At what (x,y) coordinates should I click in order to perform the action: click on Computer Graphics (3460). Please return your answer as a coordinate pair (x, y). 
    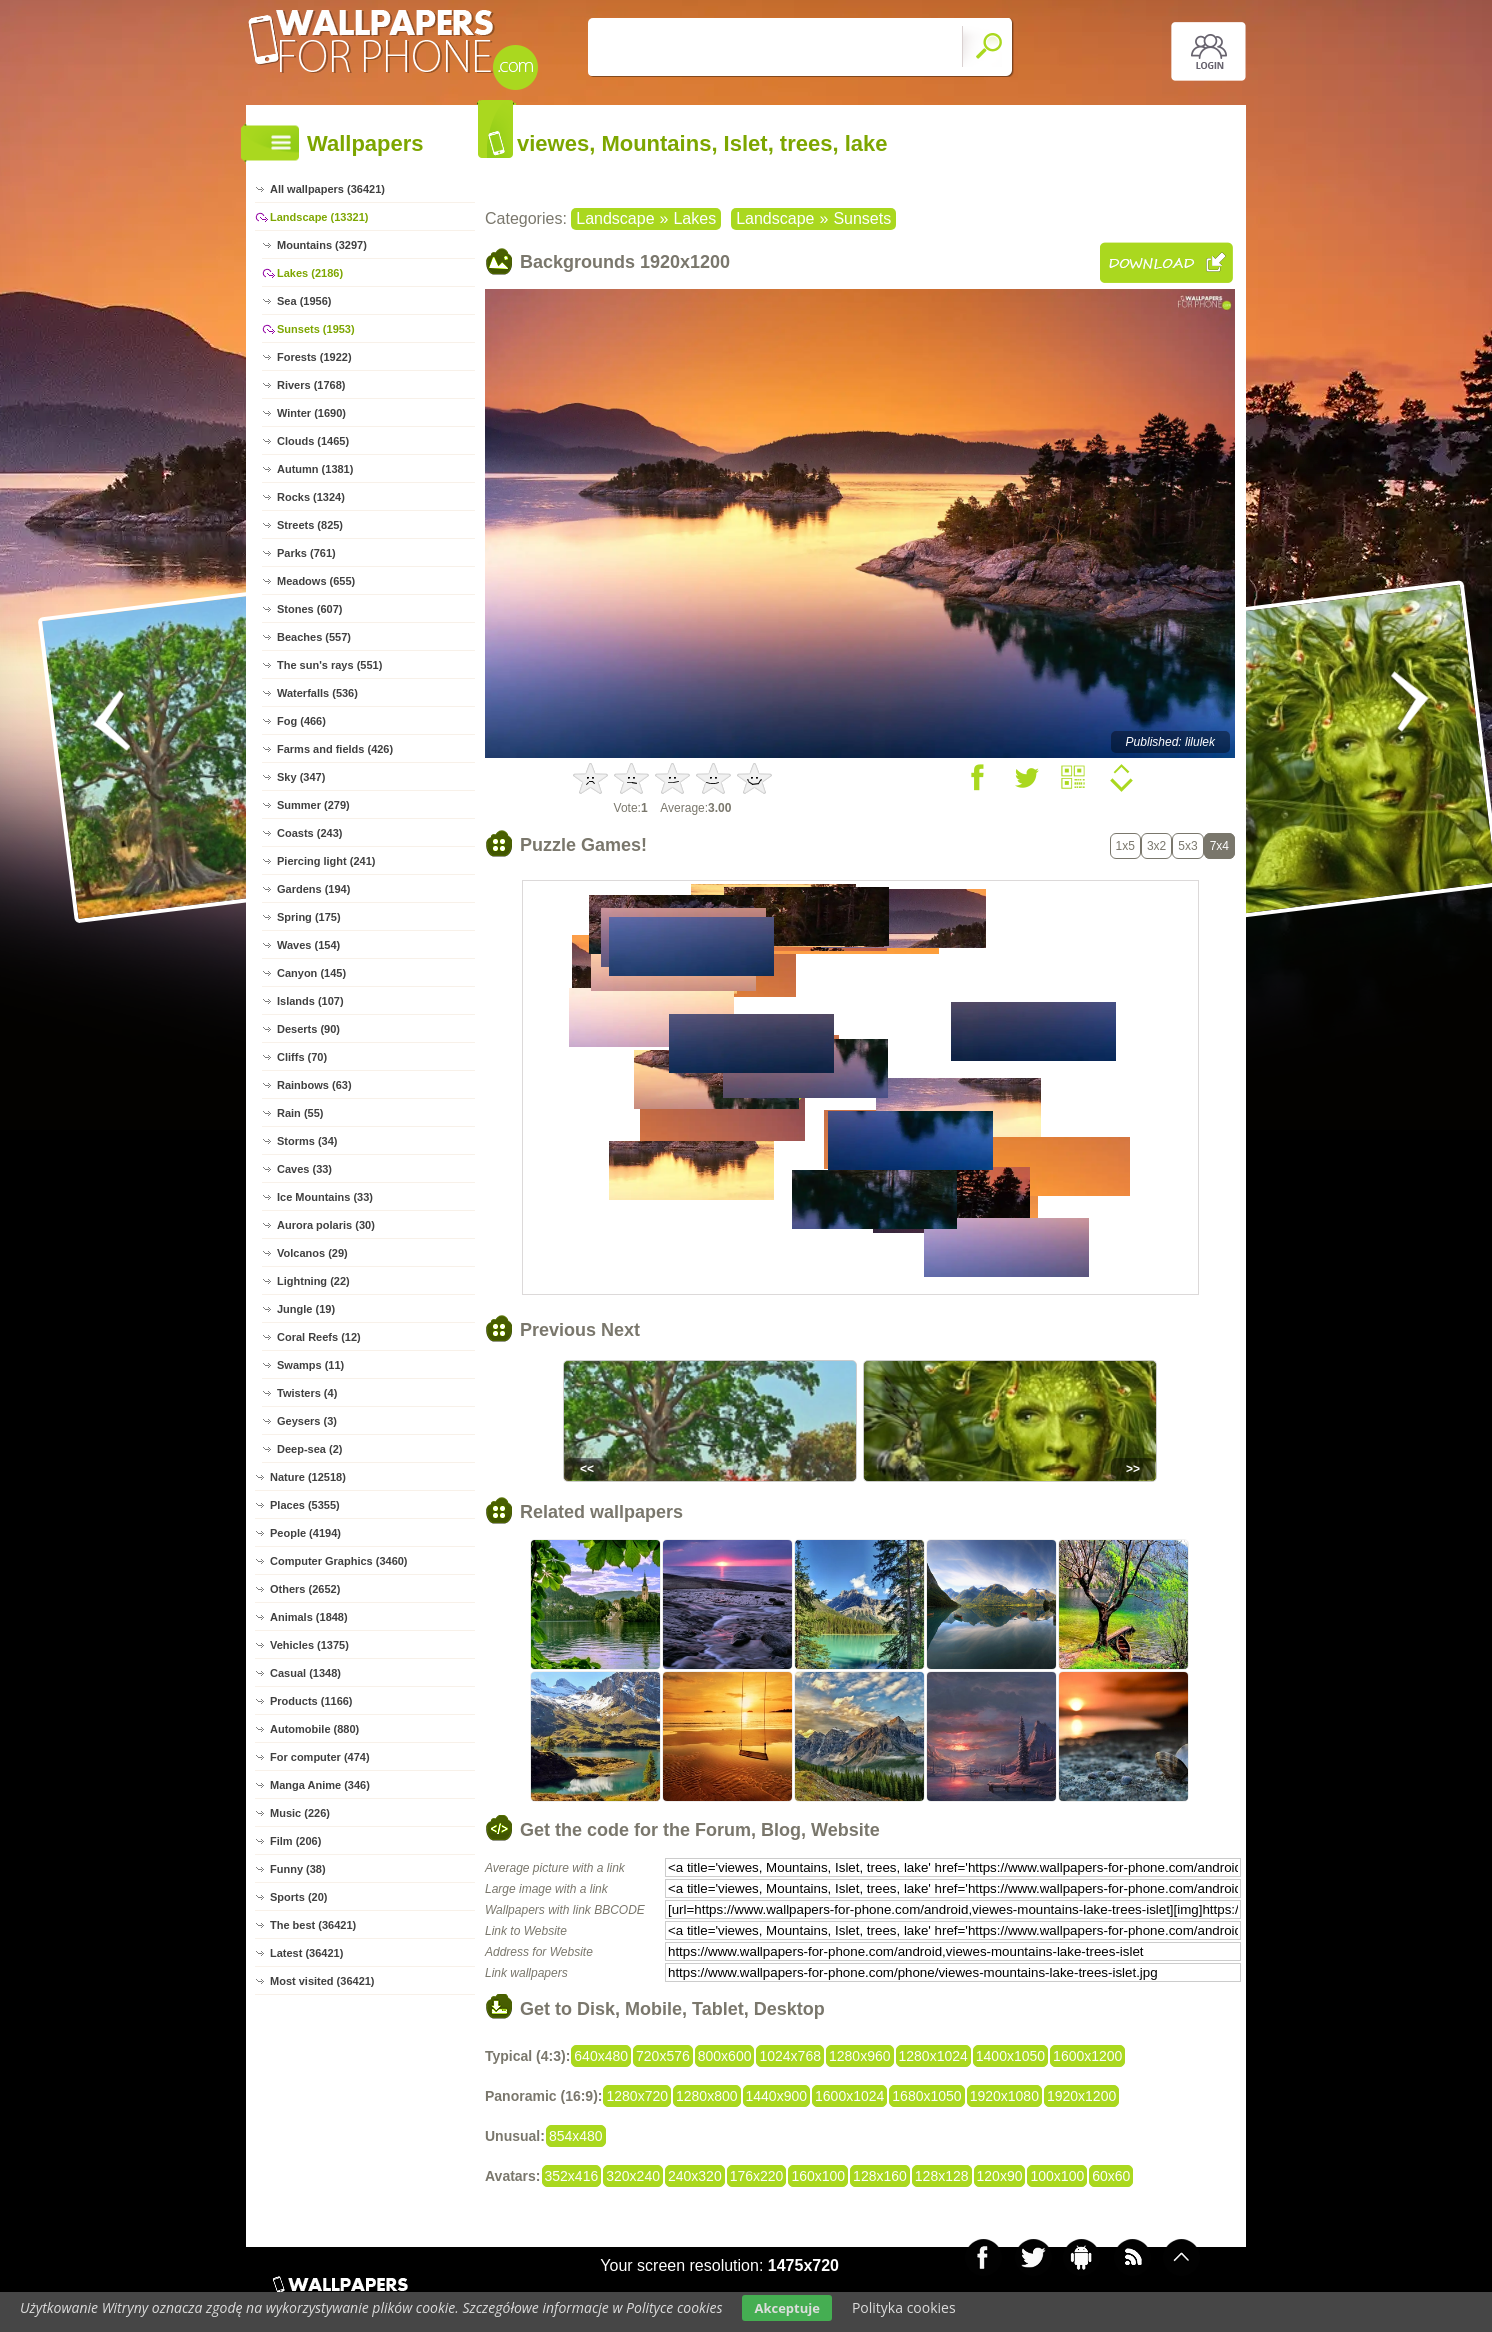
    Looking at the image, I should click on (339, 1561).